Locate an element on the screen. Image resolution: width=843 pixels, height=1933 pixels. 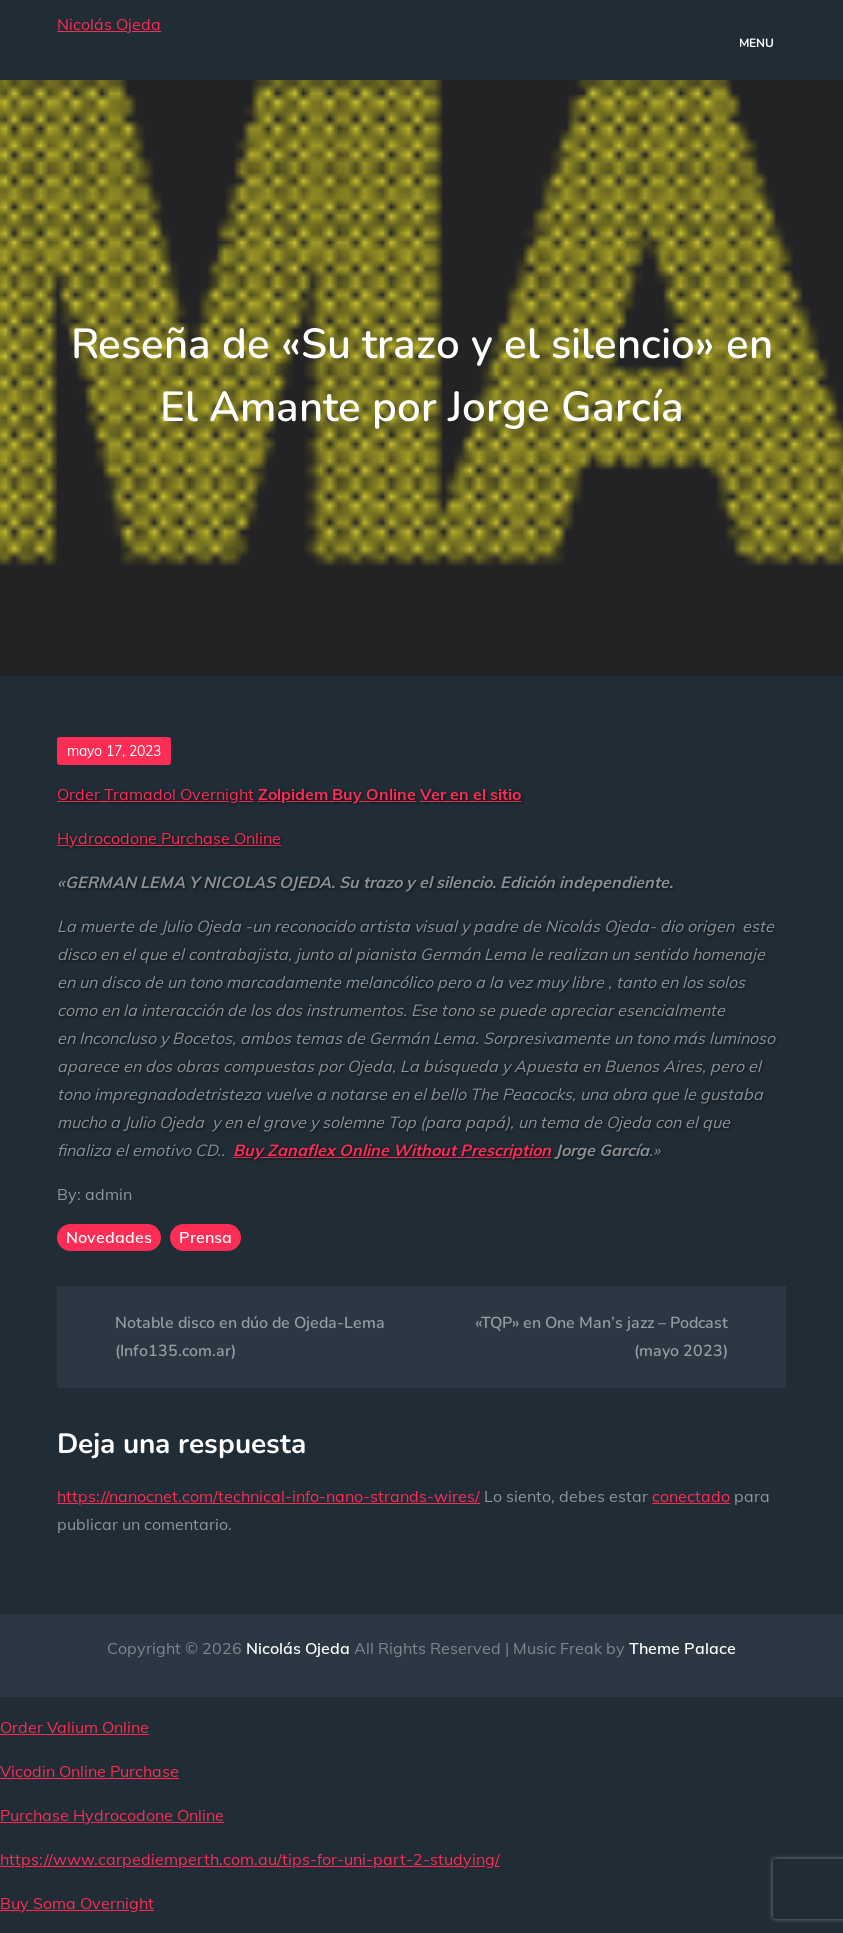
Order Valium Online is located at coordinates (74, 1727).